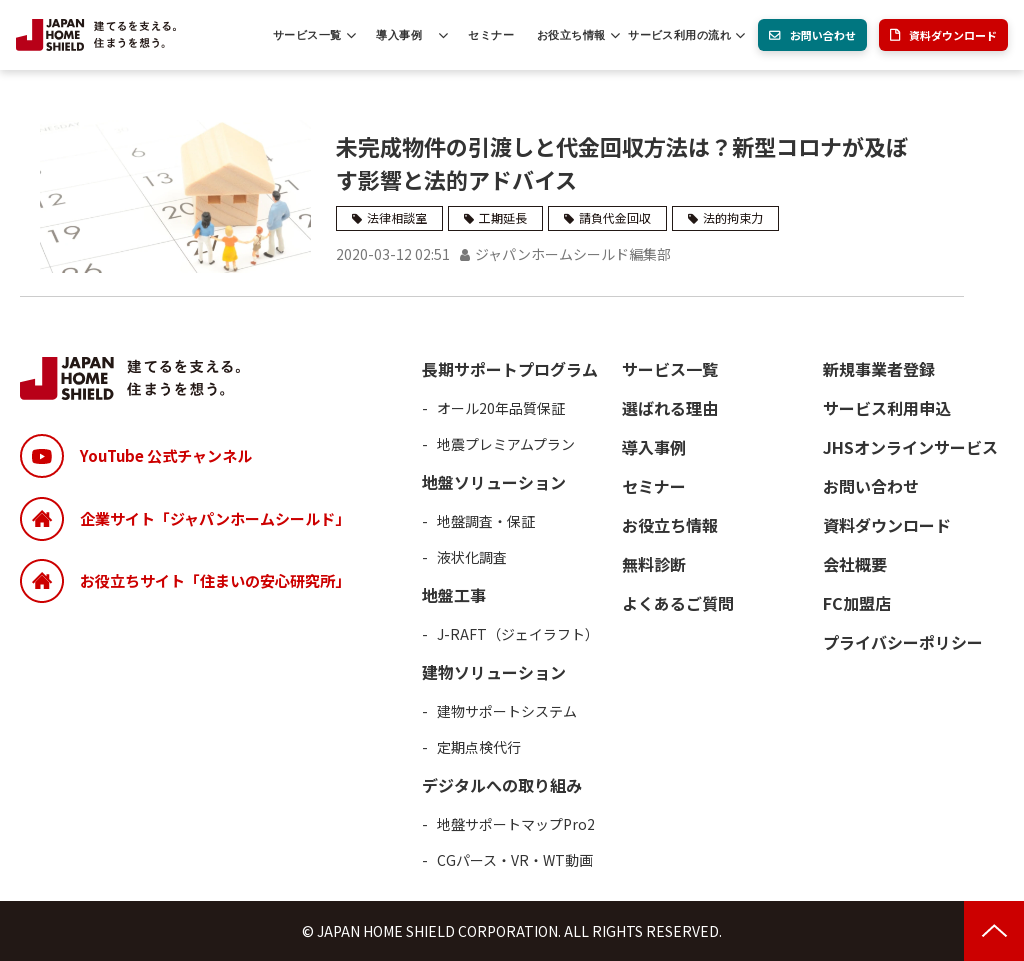 The image size is (1024, 961). What do you see at coordinates (494, 672) in the screenshot?
I see `建物ソリューション` at bounding box center [494, 672].